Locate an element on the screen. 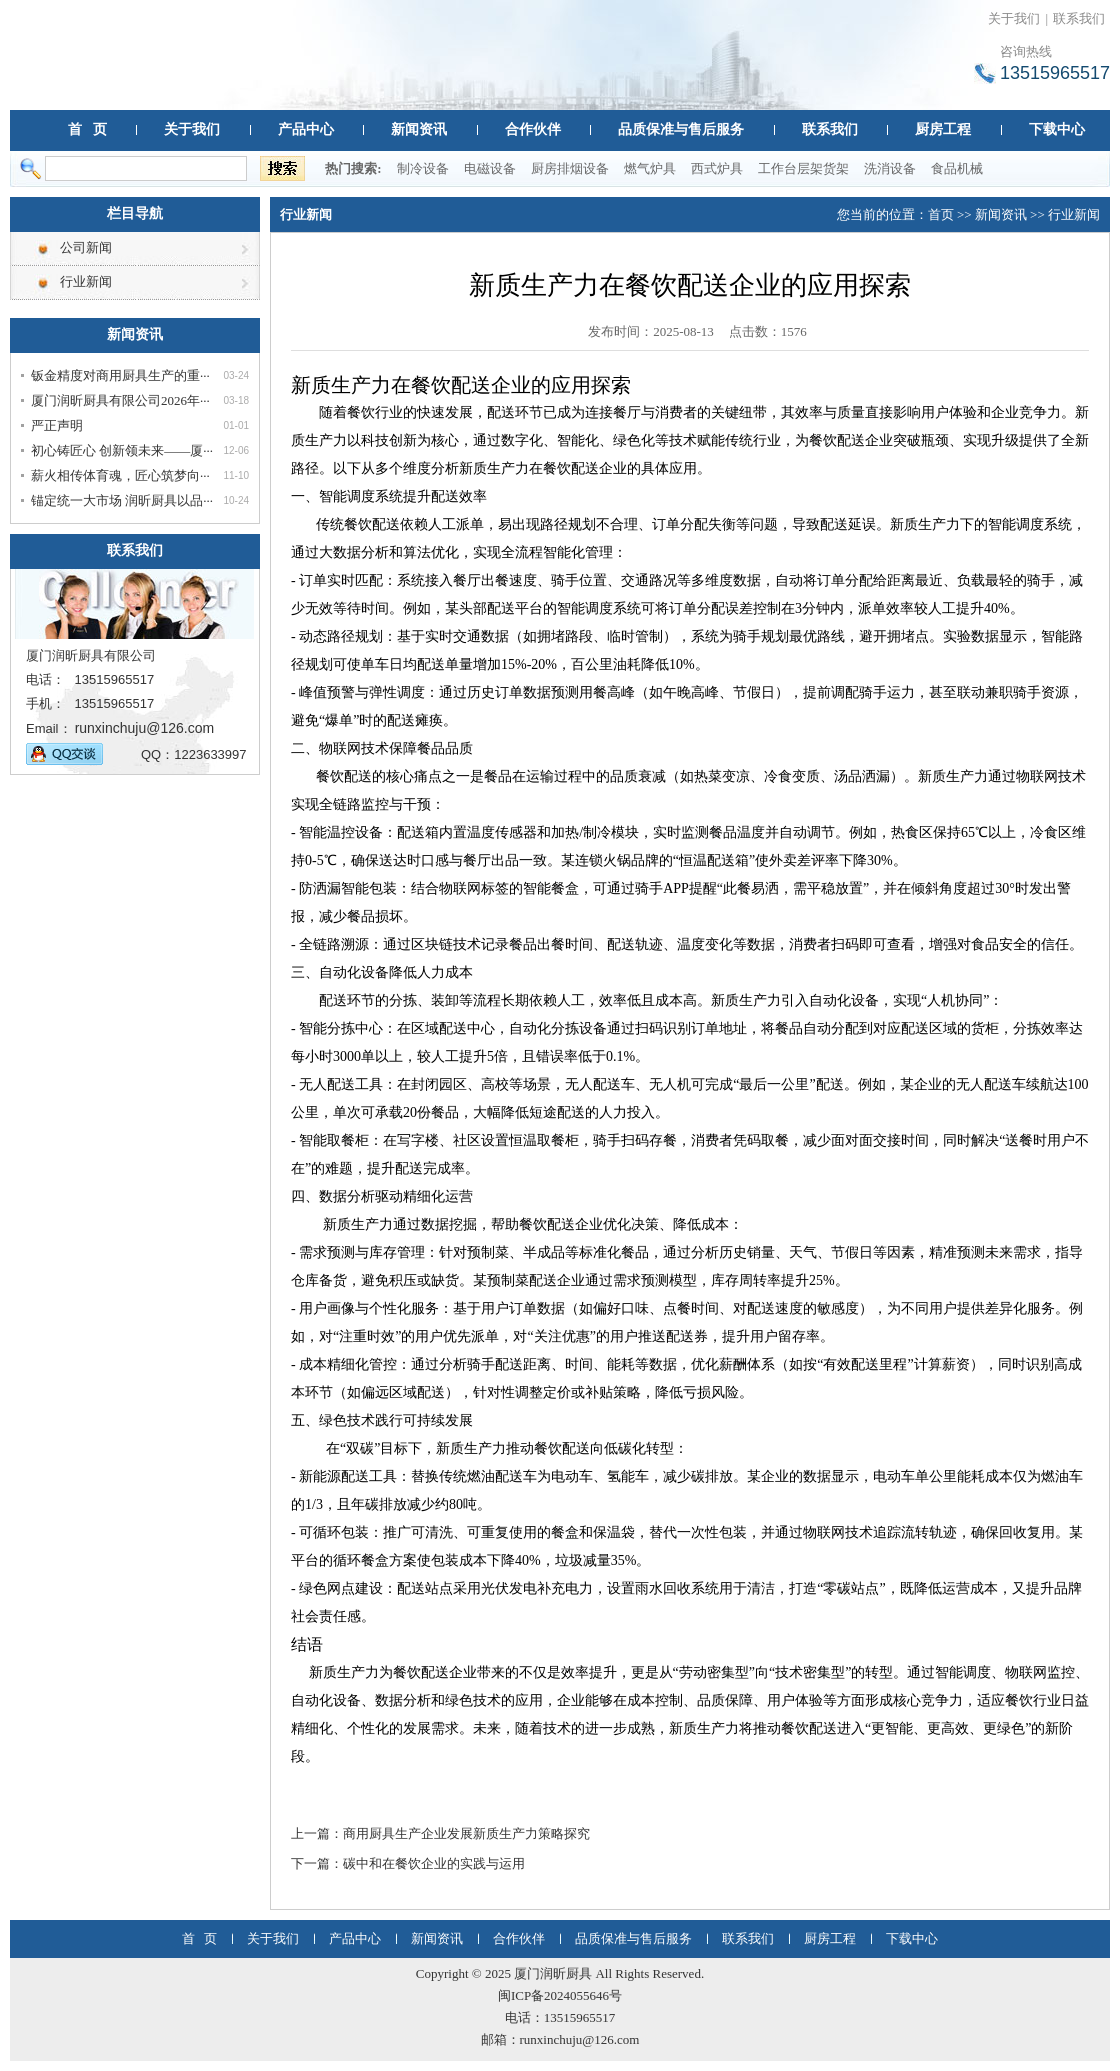 The width and height of the screenshot is (1120, 2071). 厨房排烟设备 is located at coordinates (570, 168).